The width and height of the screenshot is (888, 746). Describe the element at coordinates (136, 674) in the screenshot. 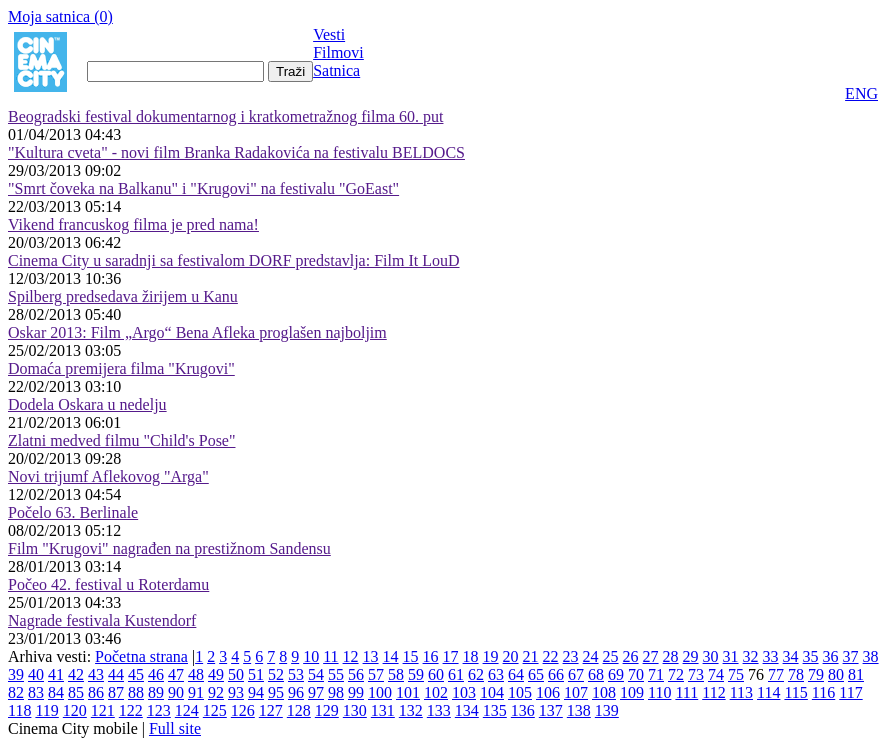

I see `45` at that location.